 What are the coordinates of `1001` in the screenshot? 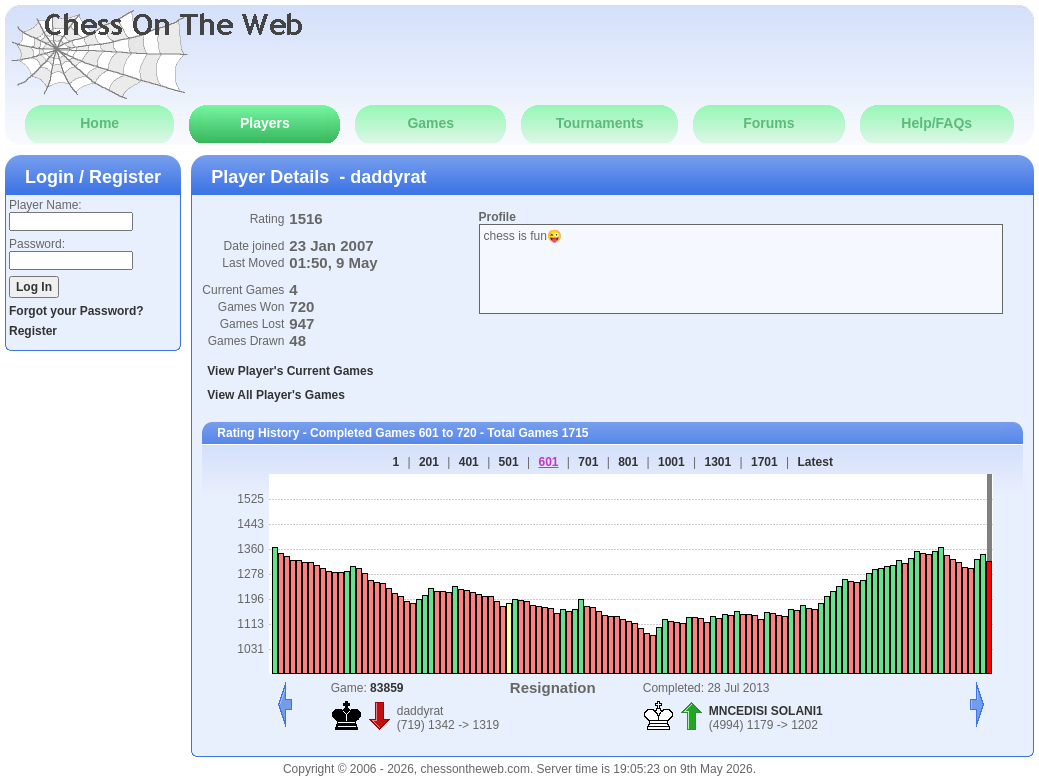 It's located at (671, 462).